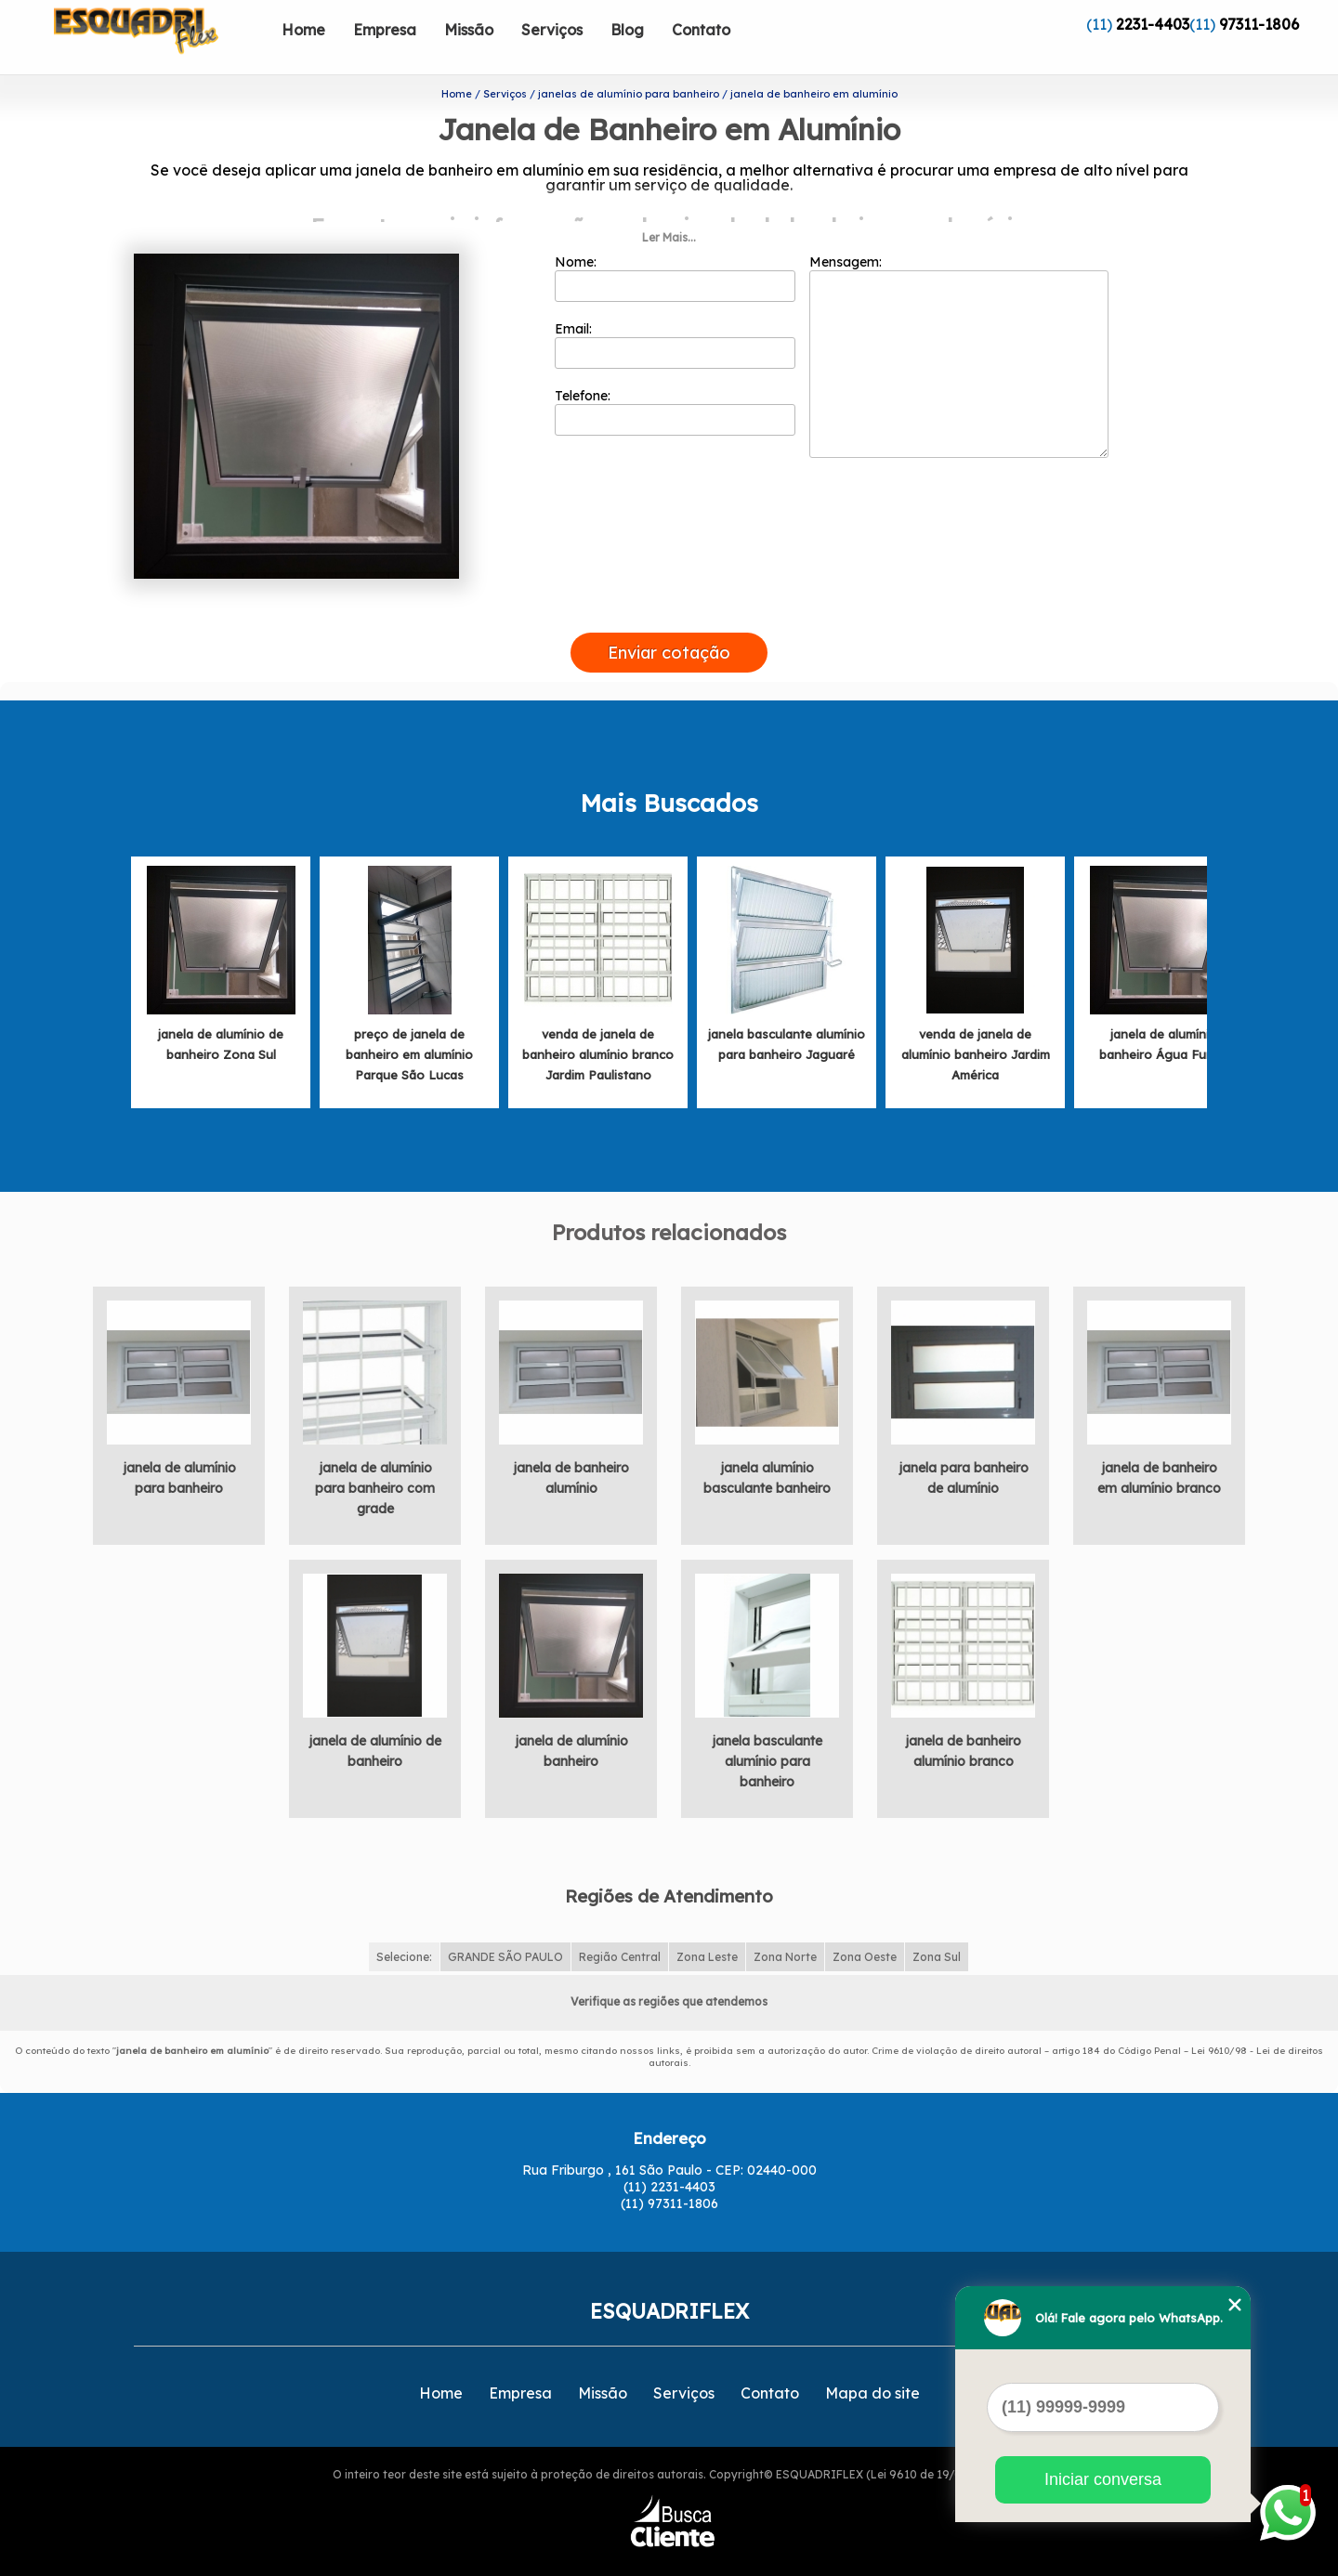  I want to click on janela basculante alumínio para banheiro, so click(767, 1731).